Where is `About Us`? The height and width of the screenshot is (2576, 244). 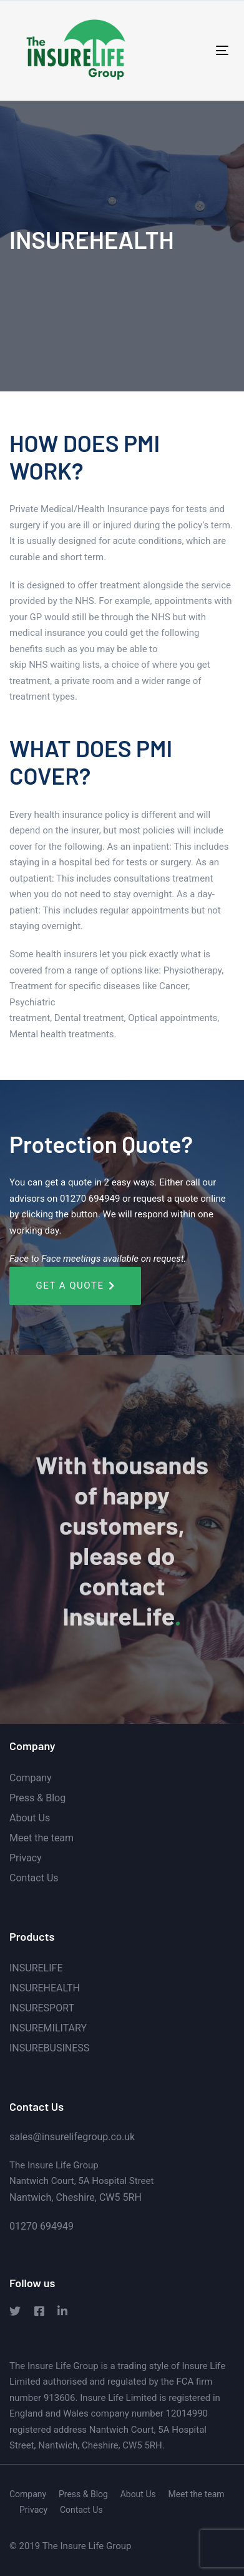 About Us is located at coordinates (29, 1818).